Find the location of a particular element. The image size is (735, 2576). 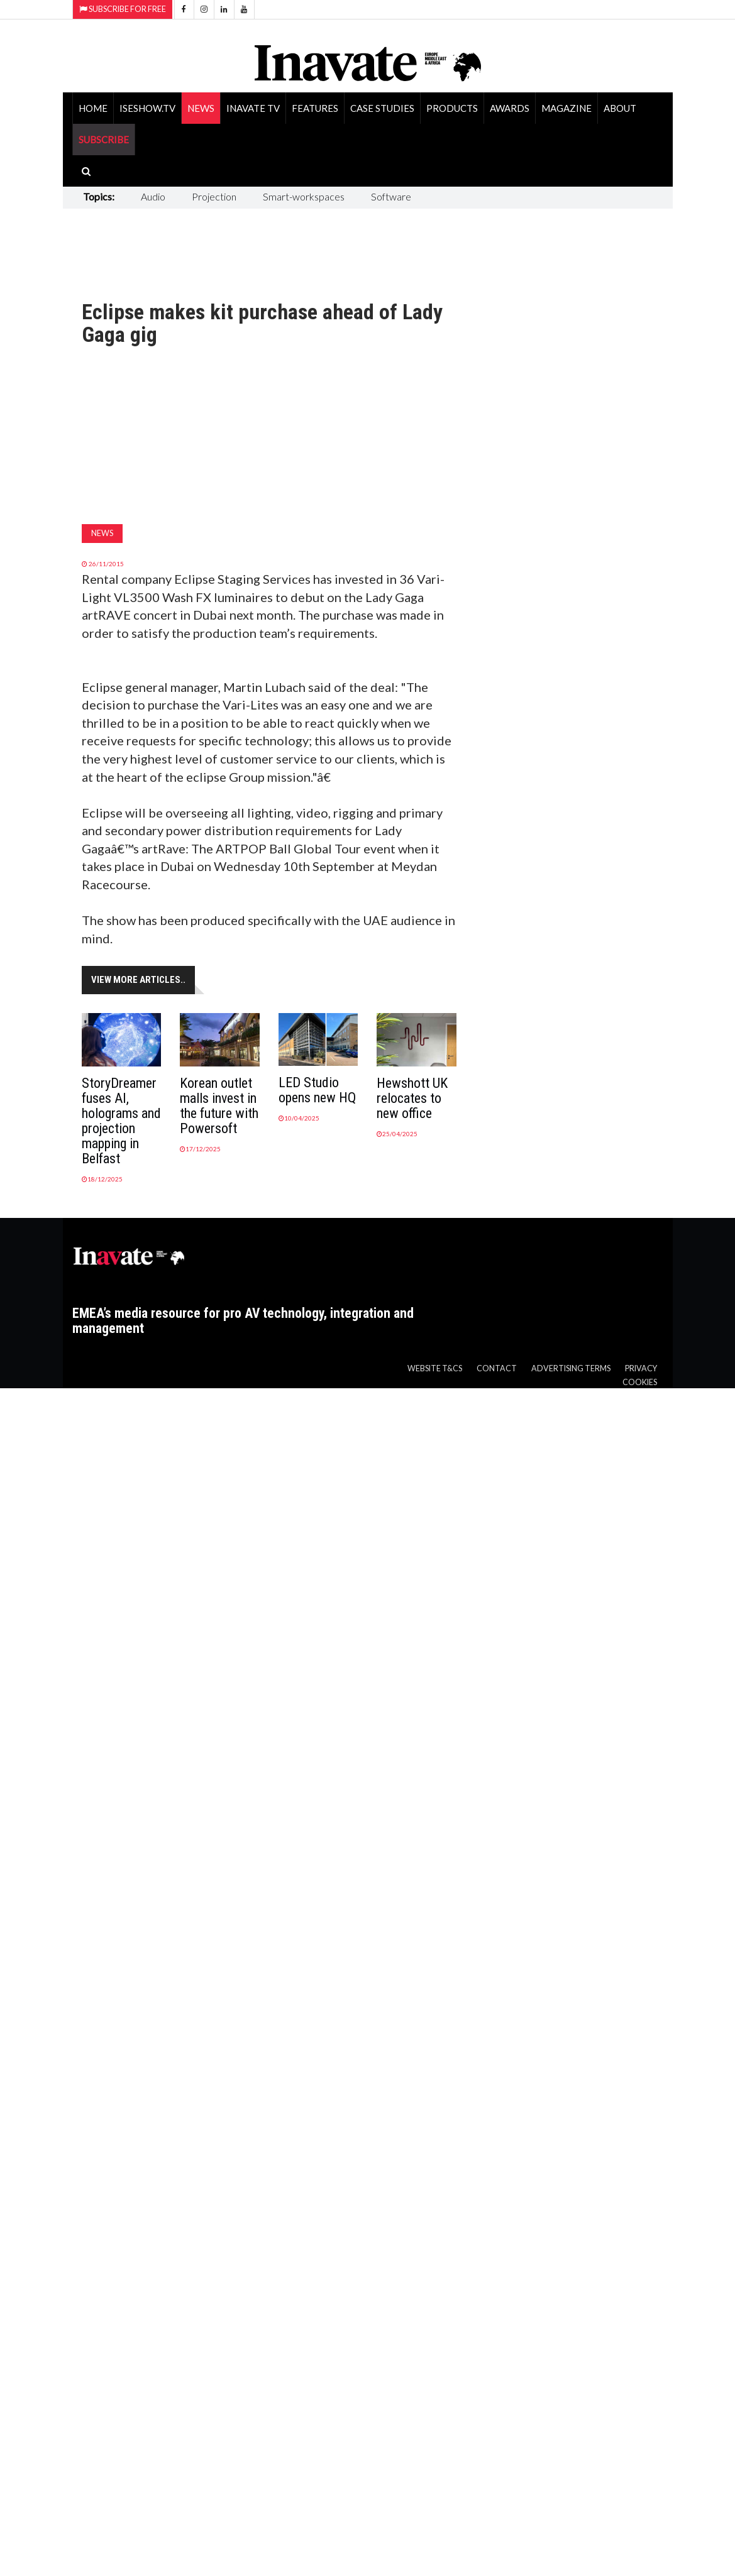

LED Studio opens new HQ is located at coordinates (317, 1090).